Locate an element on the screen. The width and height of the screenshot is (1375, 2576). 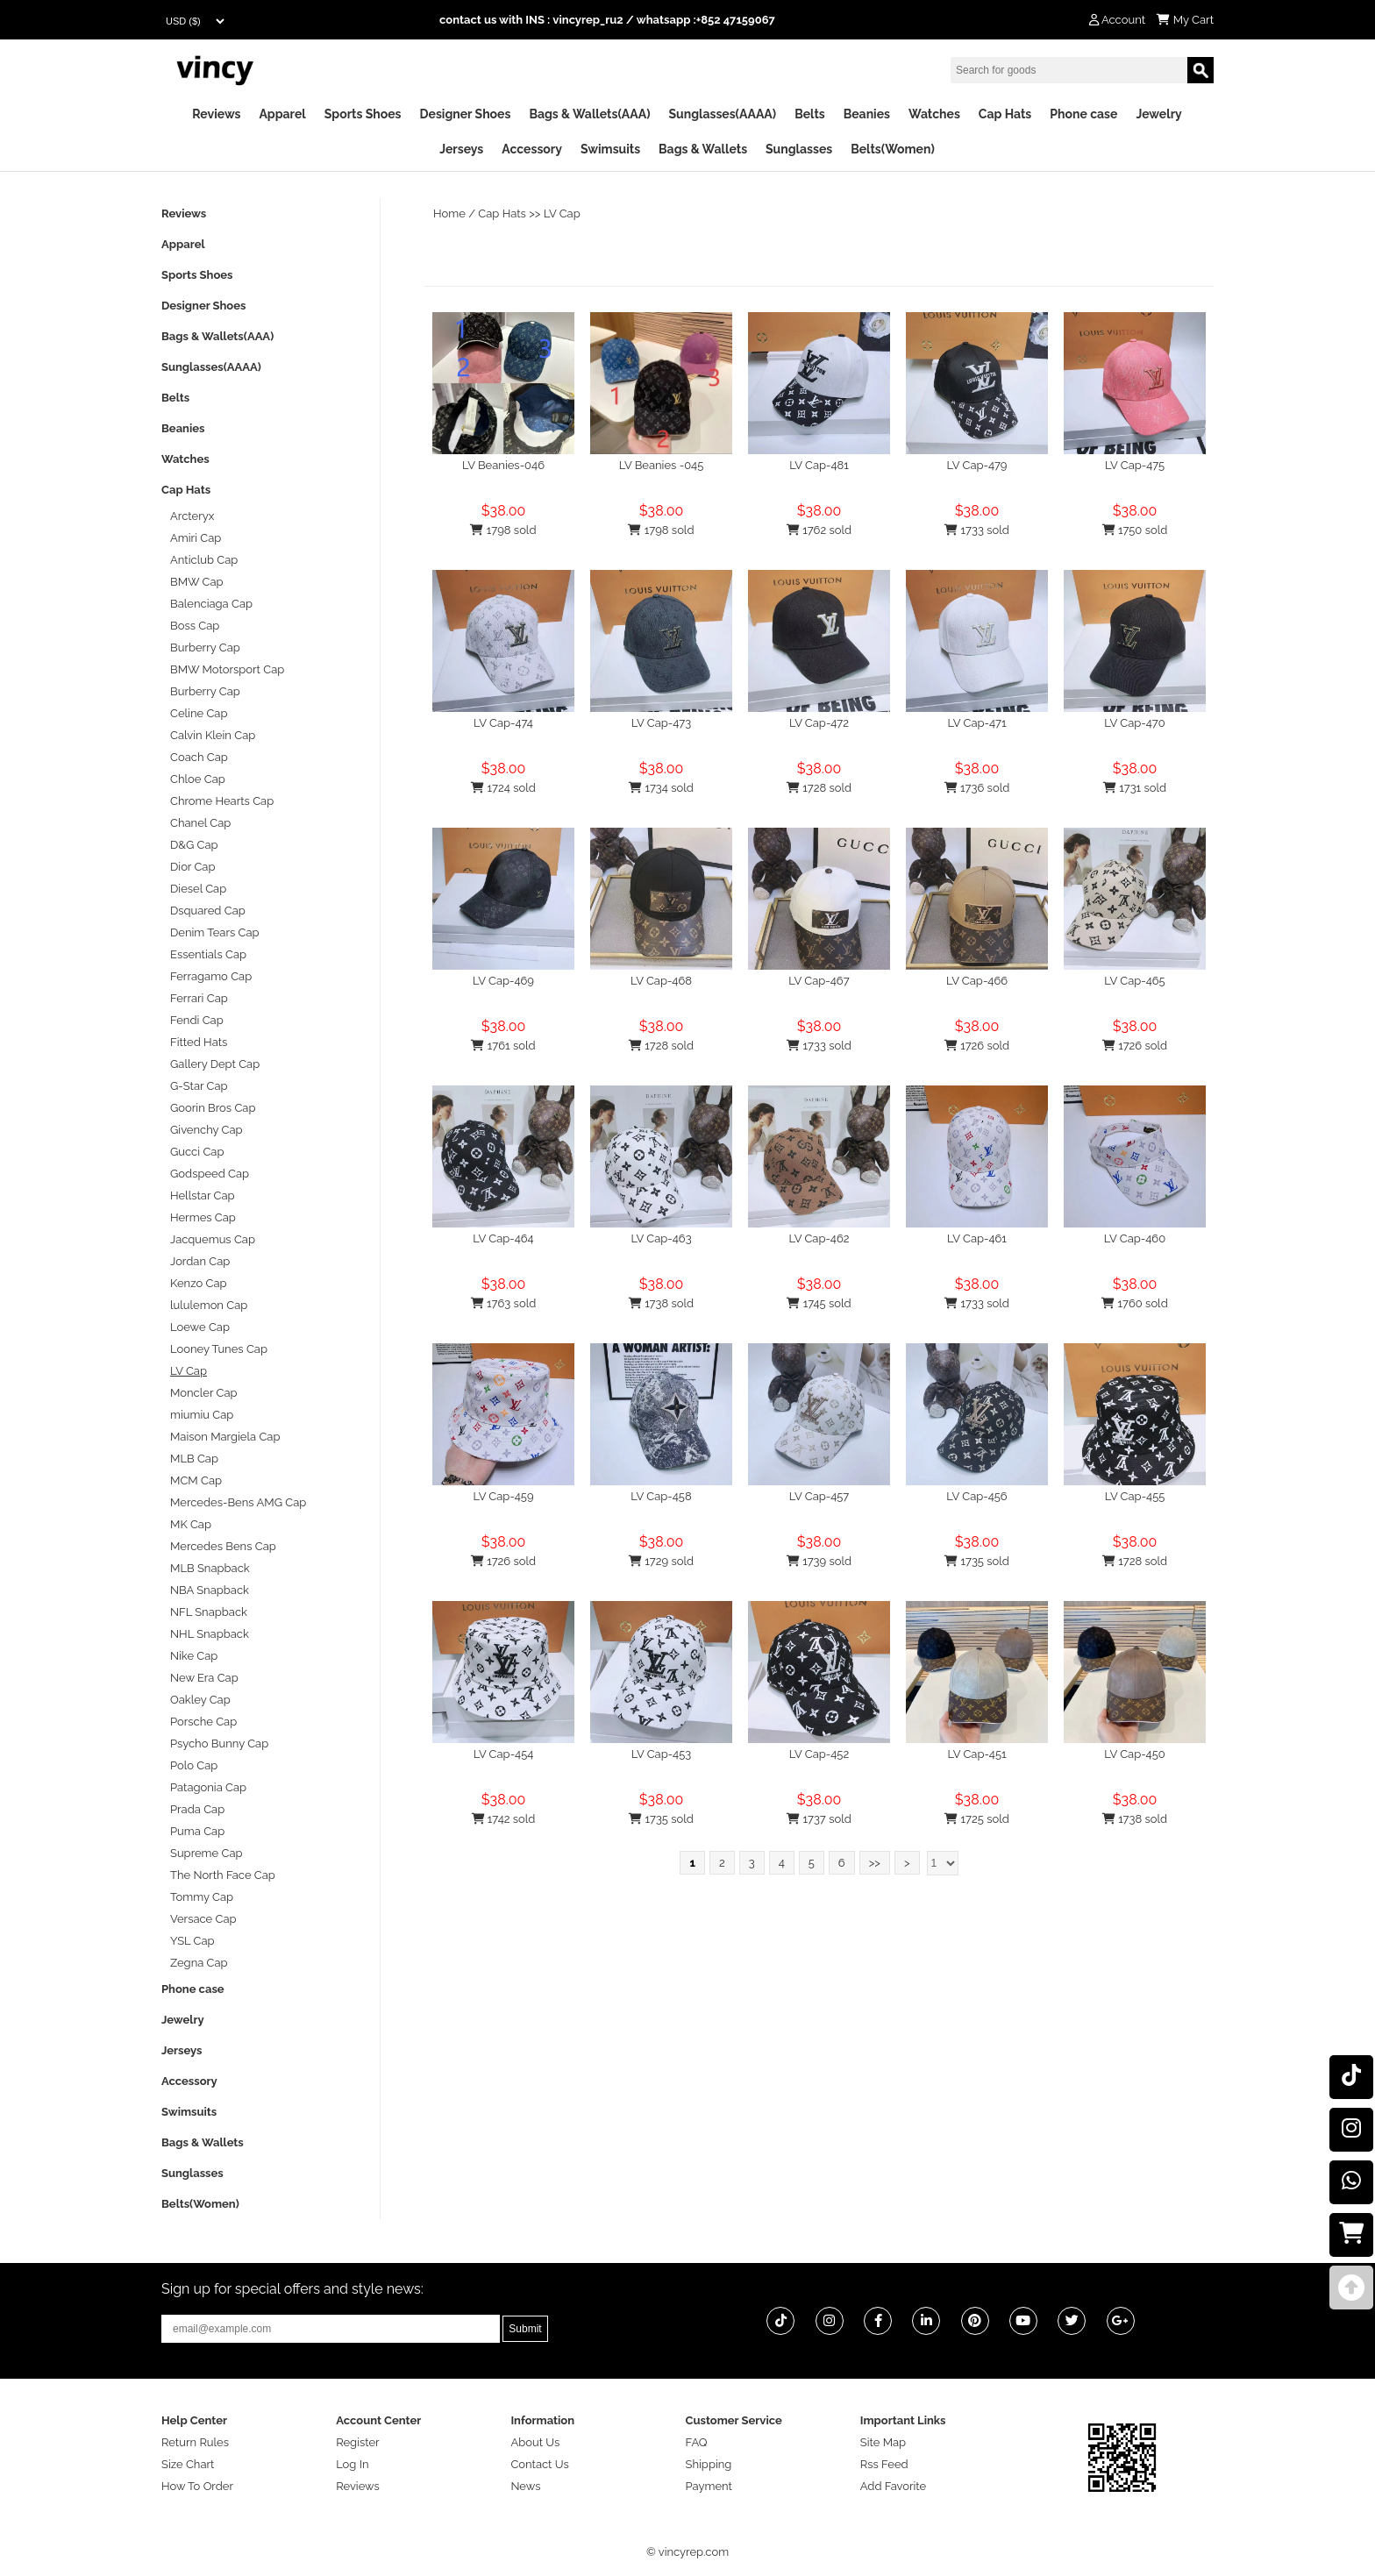
Tommy Cap is located at coordinates (201, 1897).